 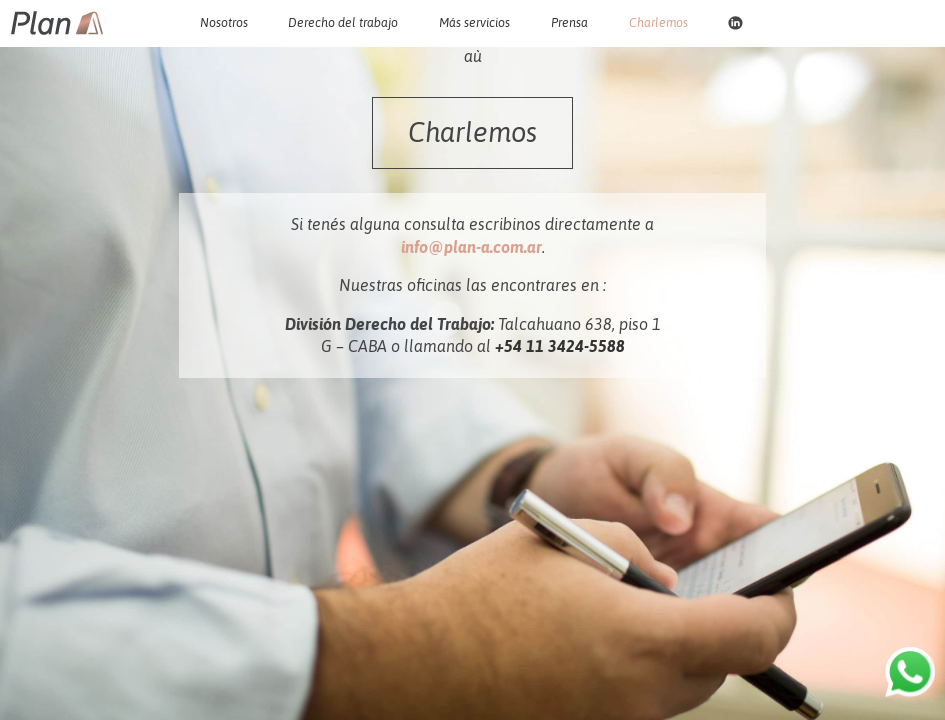 What do you see at coordinates (224, 23) in the screenshot?
I see `Nosotros` at bounding box center [224, 23].